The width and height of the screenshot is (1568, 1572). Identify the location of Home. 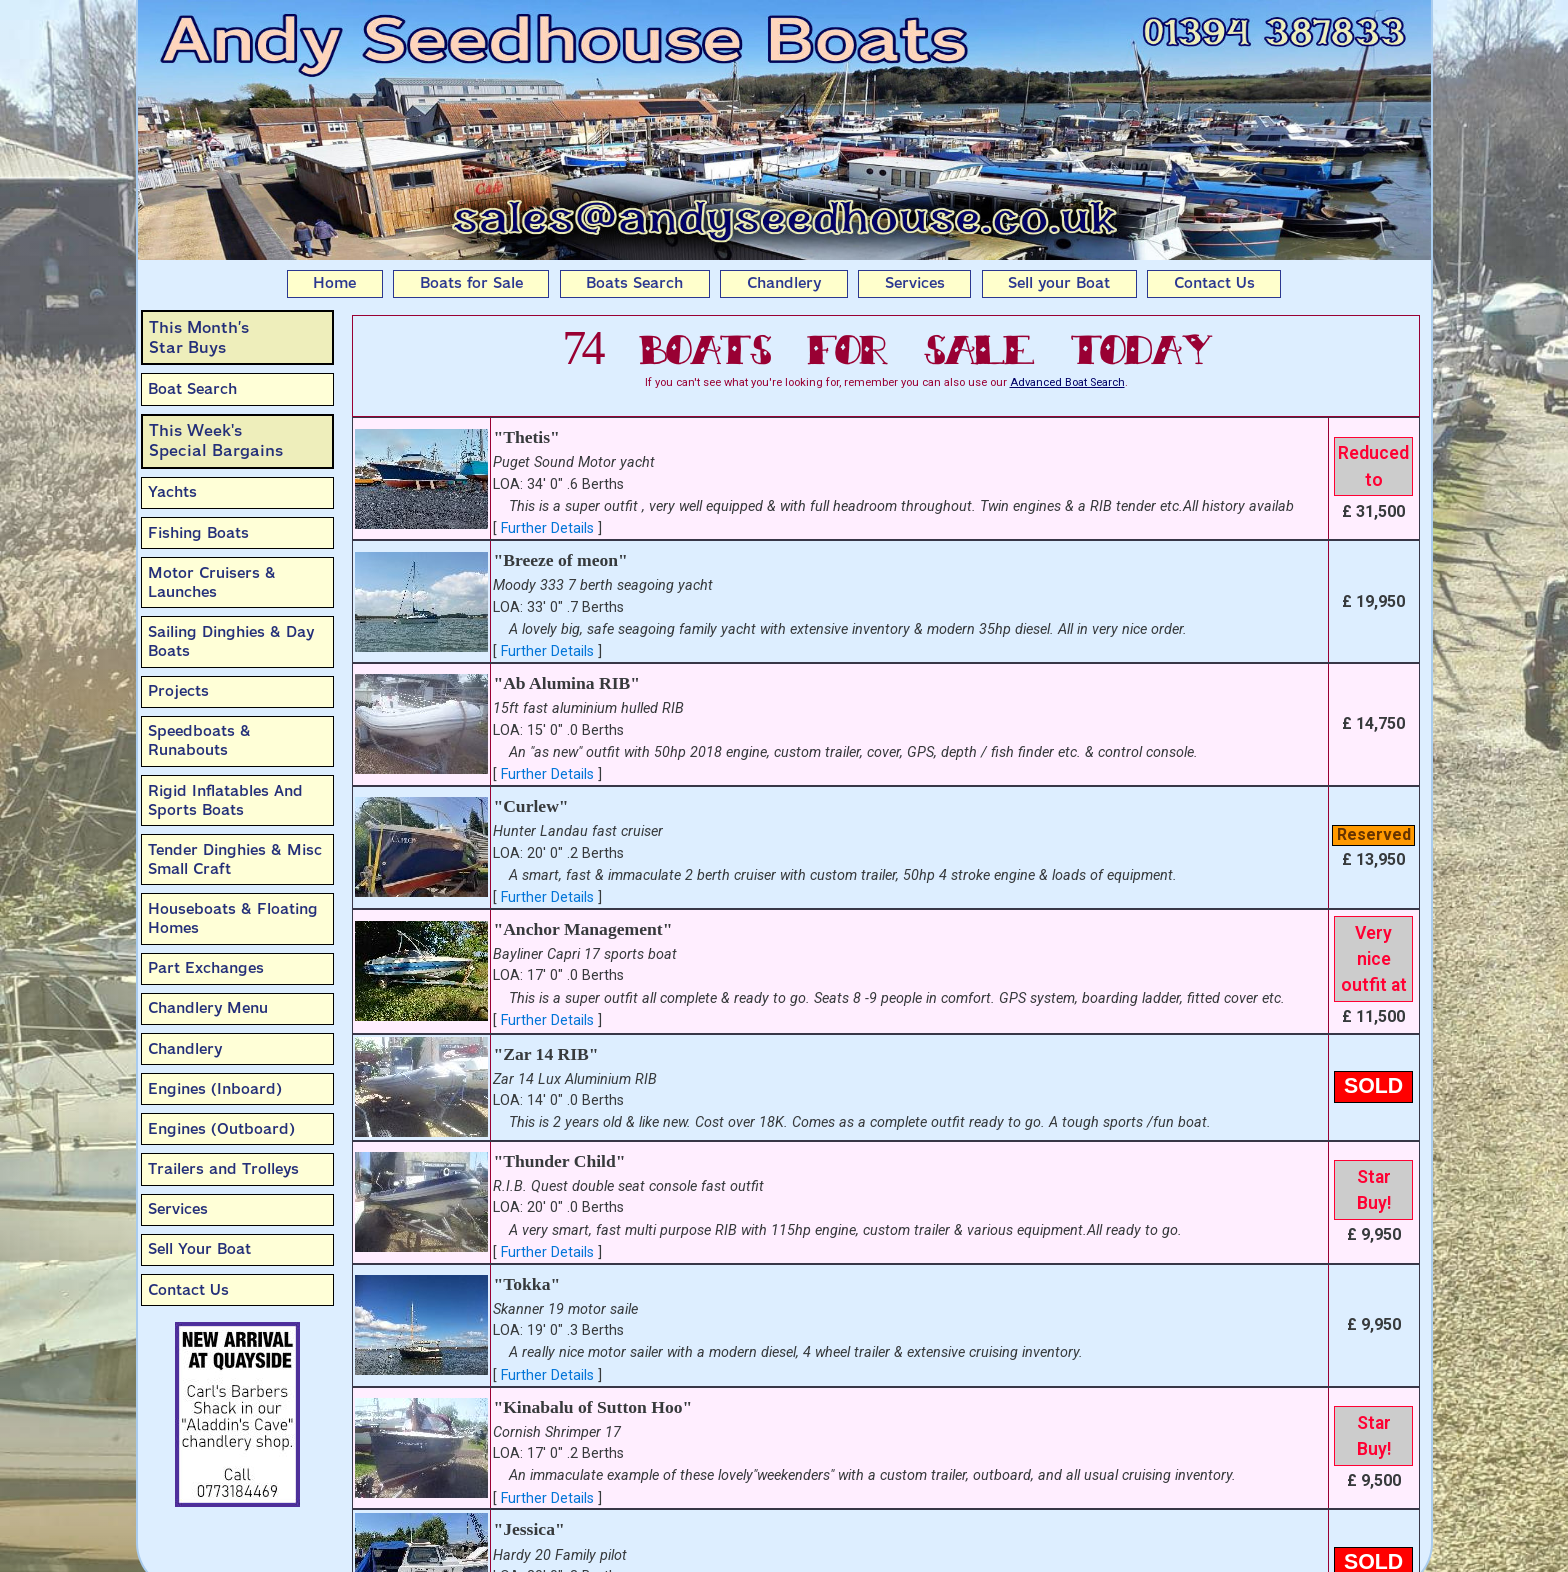
(334, 283).